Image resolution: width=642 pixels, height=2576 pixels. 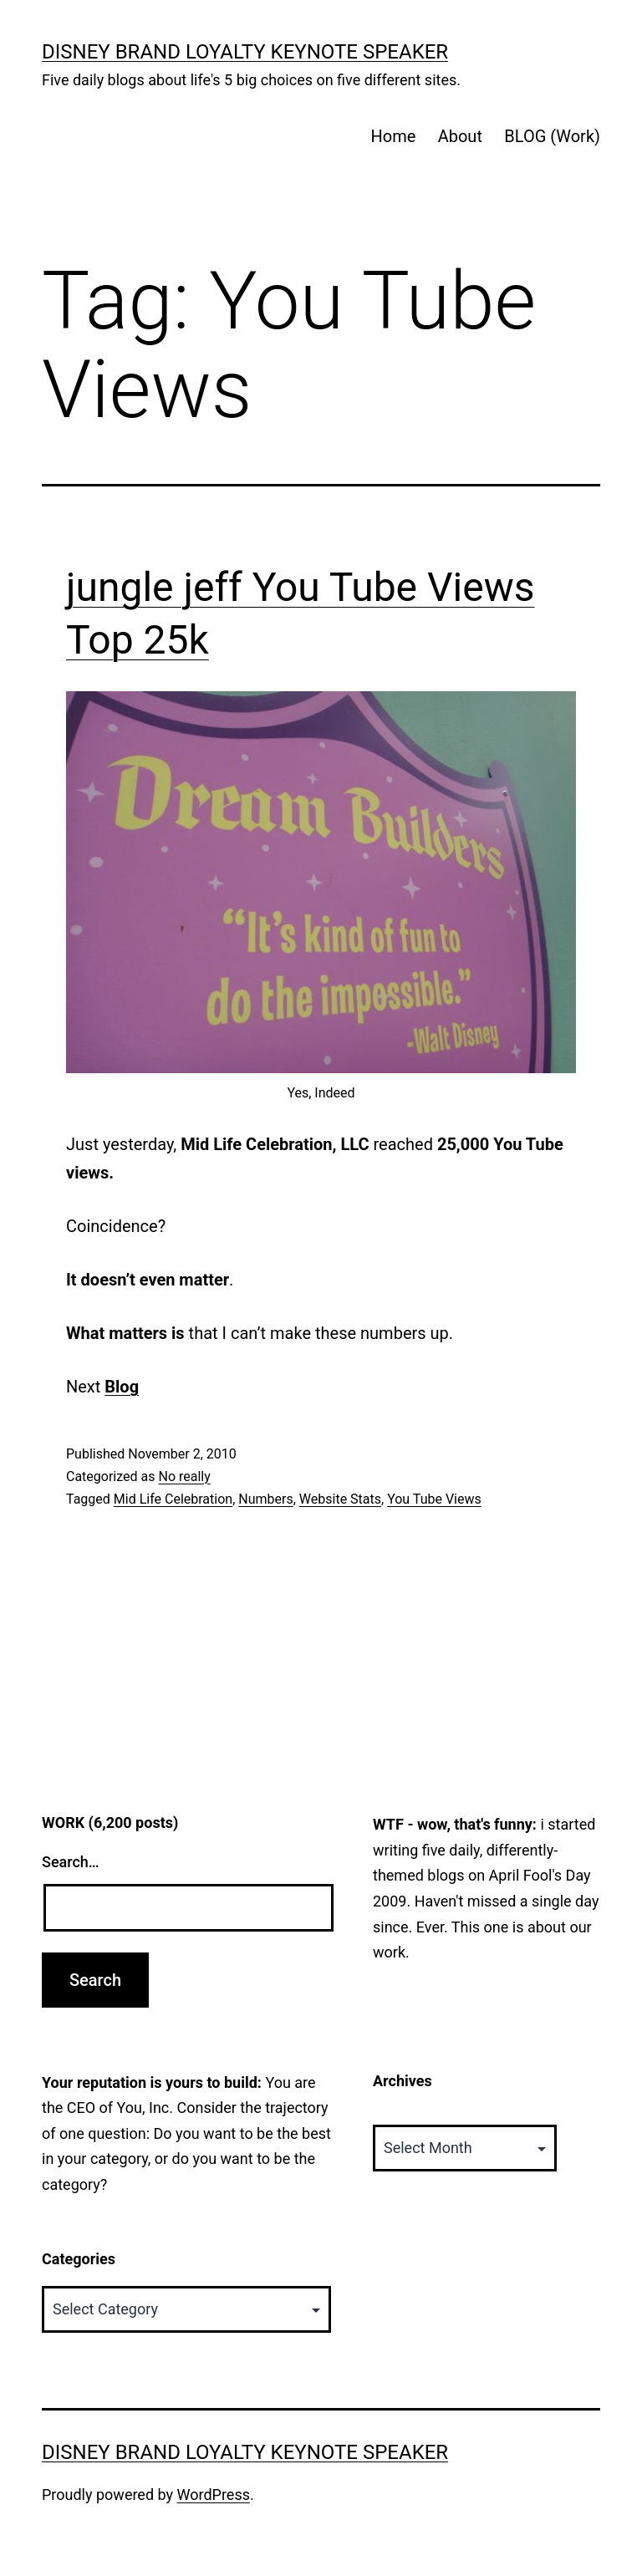 What do you see at coordinates (434, 1499) in the screenshot?
I see `You Tube Views` at bounding box center [434, 1499].